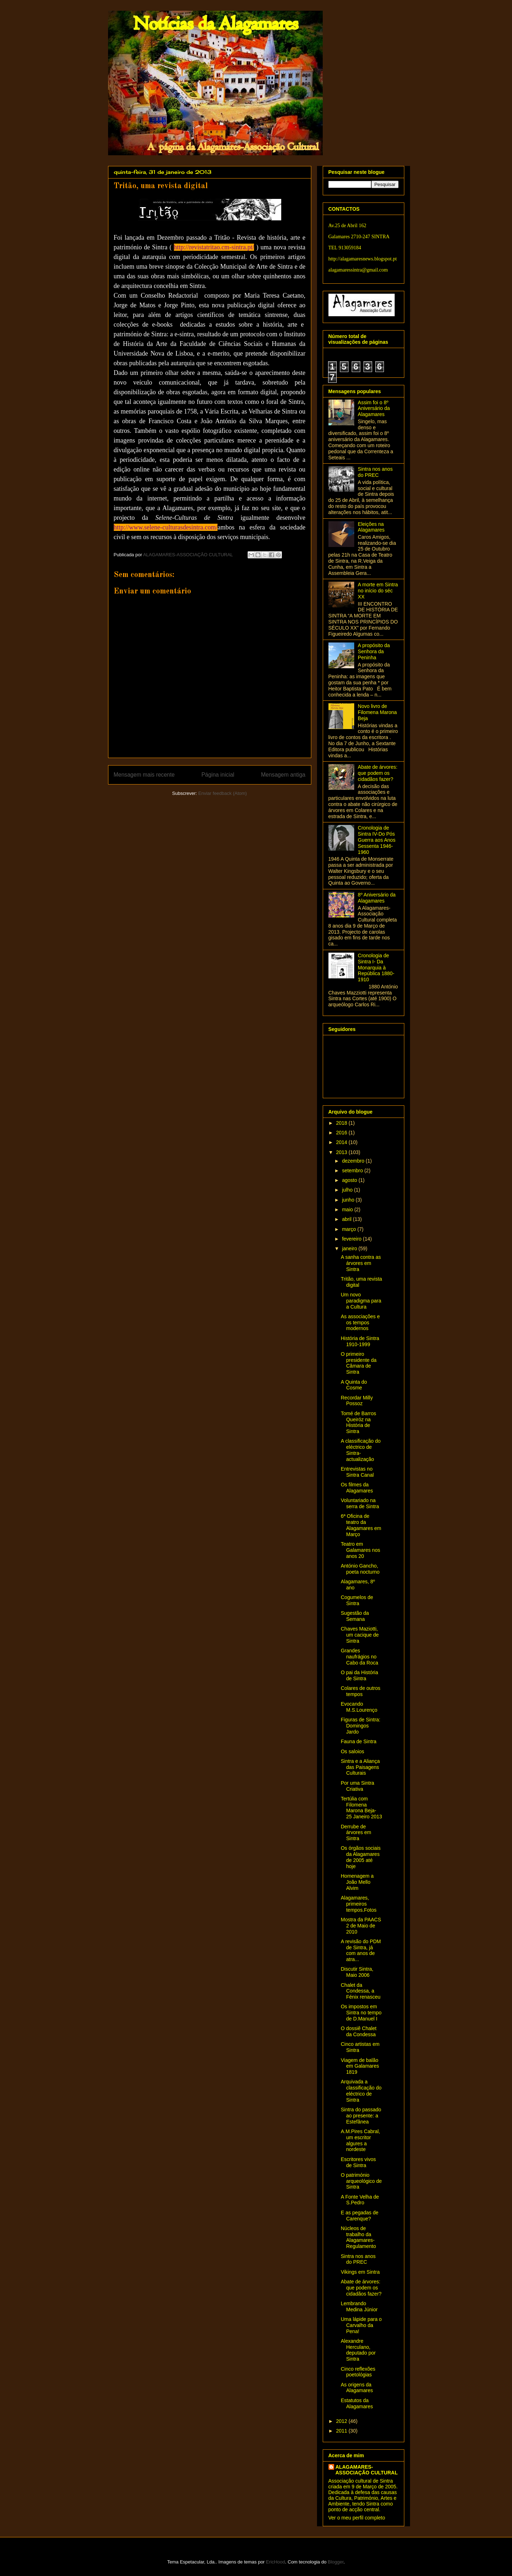 This screenshot has width=512, height=2576. Describe the element at coordinates (361, 1807) in the screenshot. I see `Tertúlia com Filomena Marona Beja- 25 Janeiro 2013` at that location.